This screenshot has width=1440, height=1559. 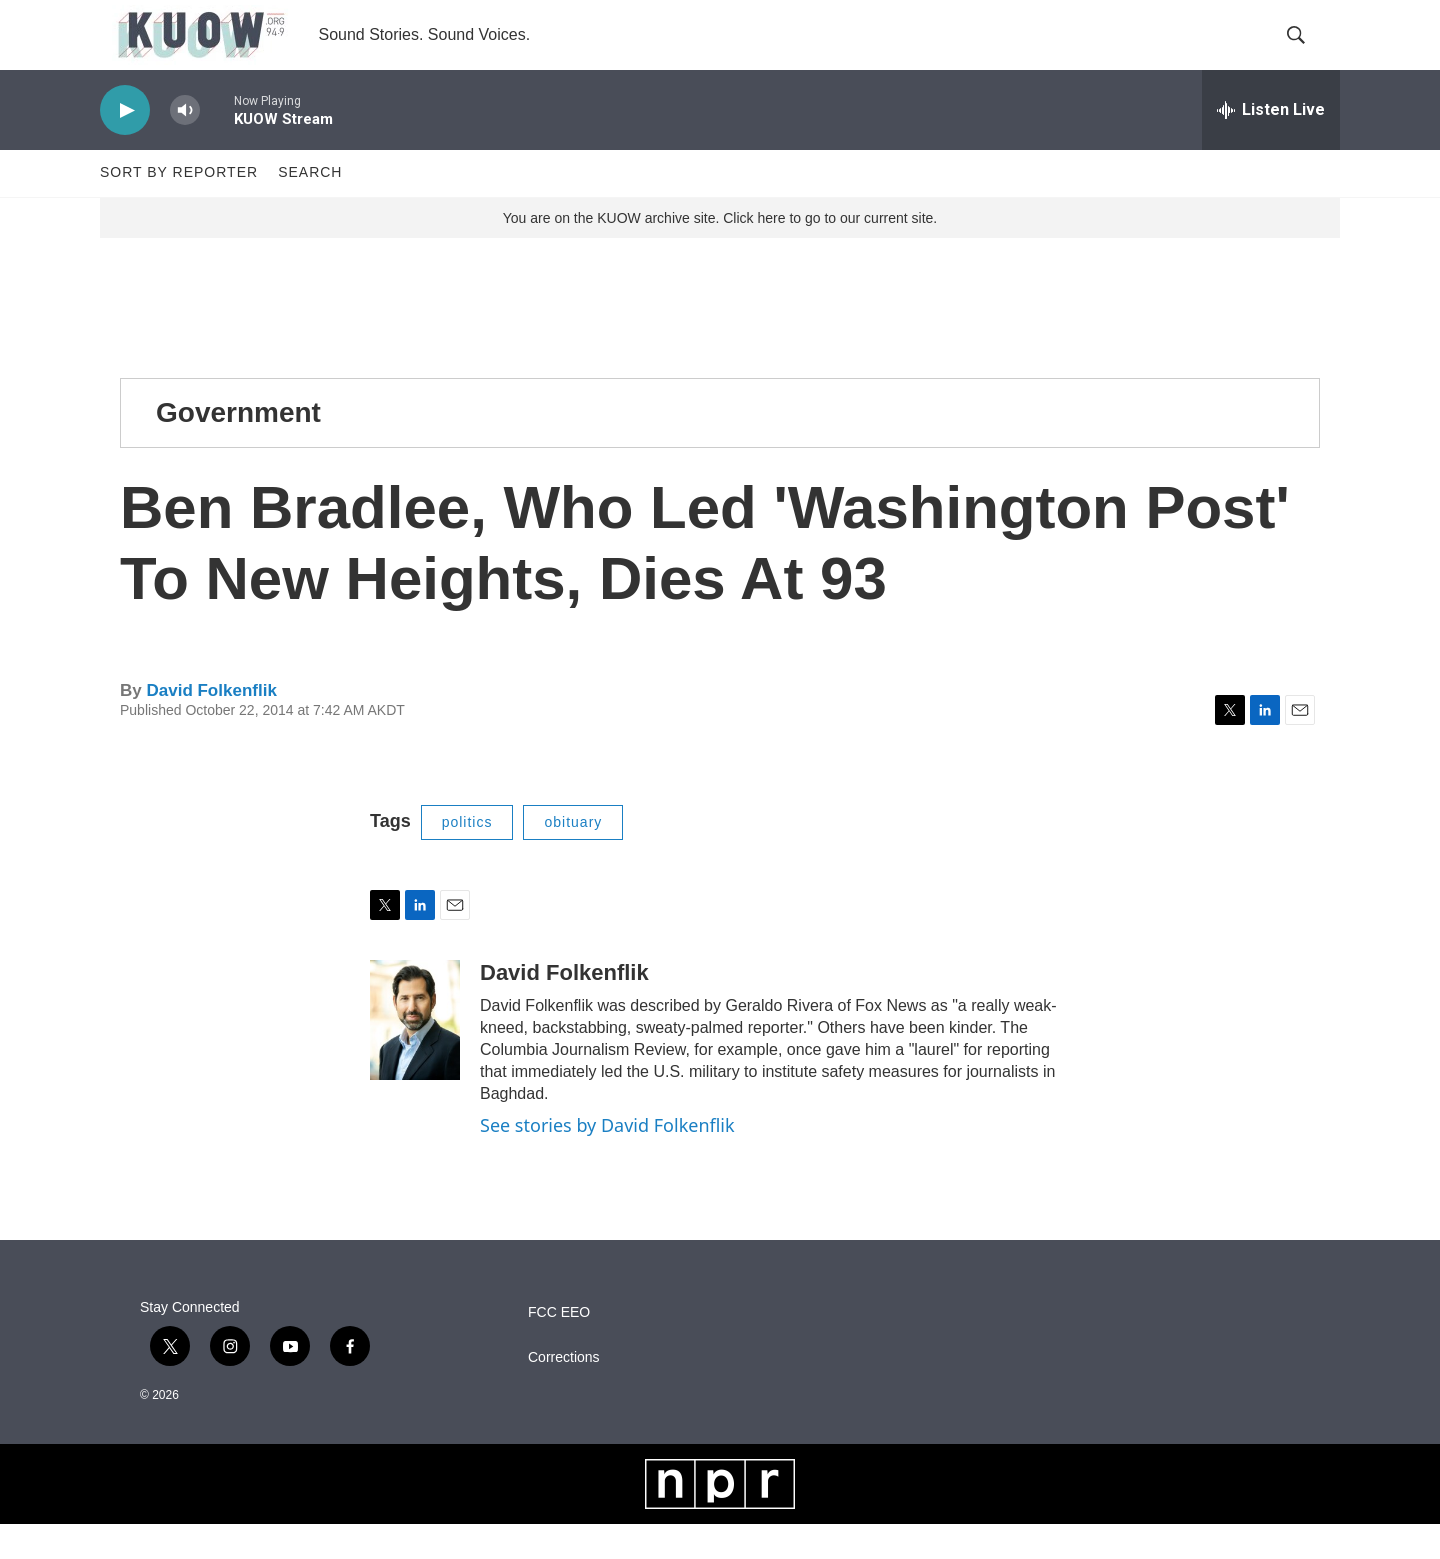 I want to click on politics, so click(x=467, y=857).